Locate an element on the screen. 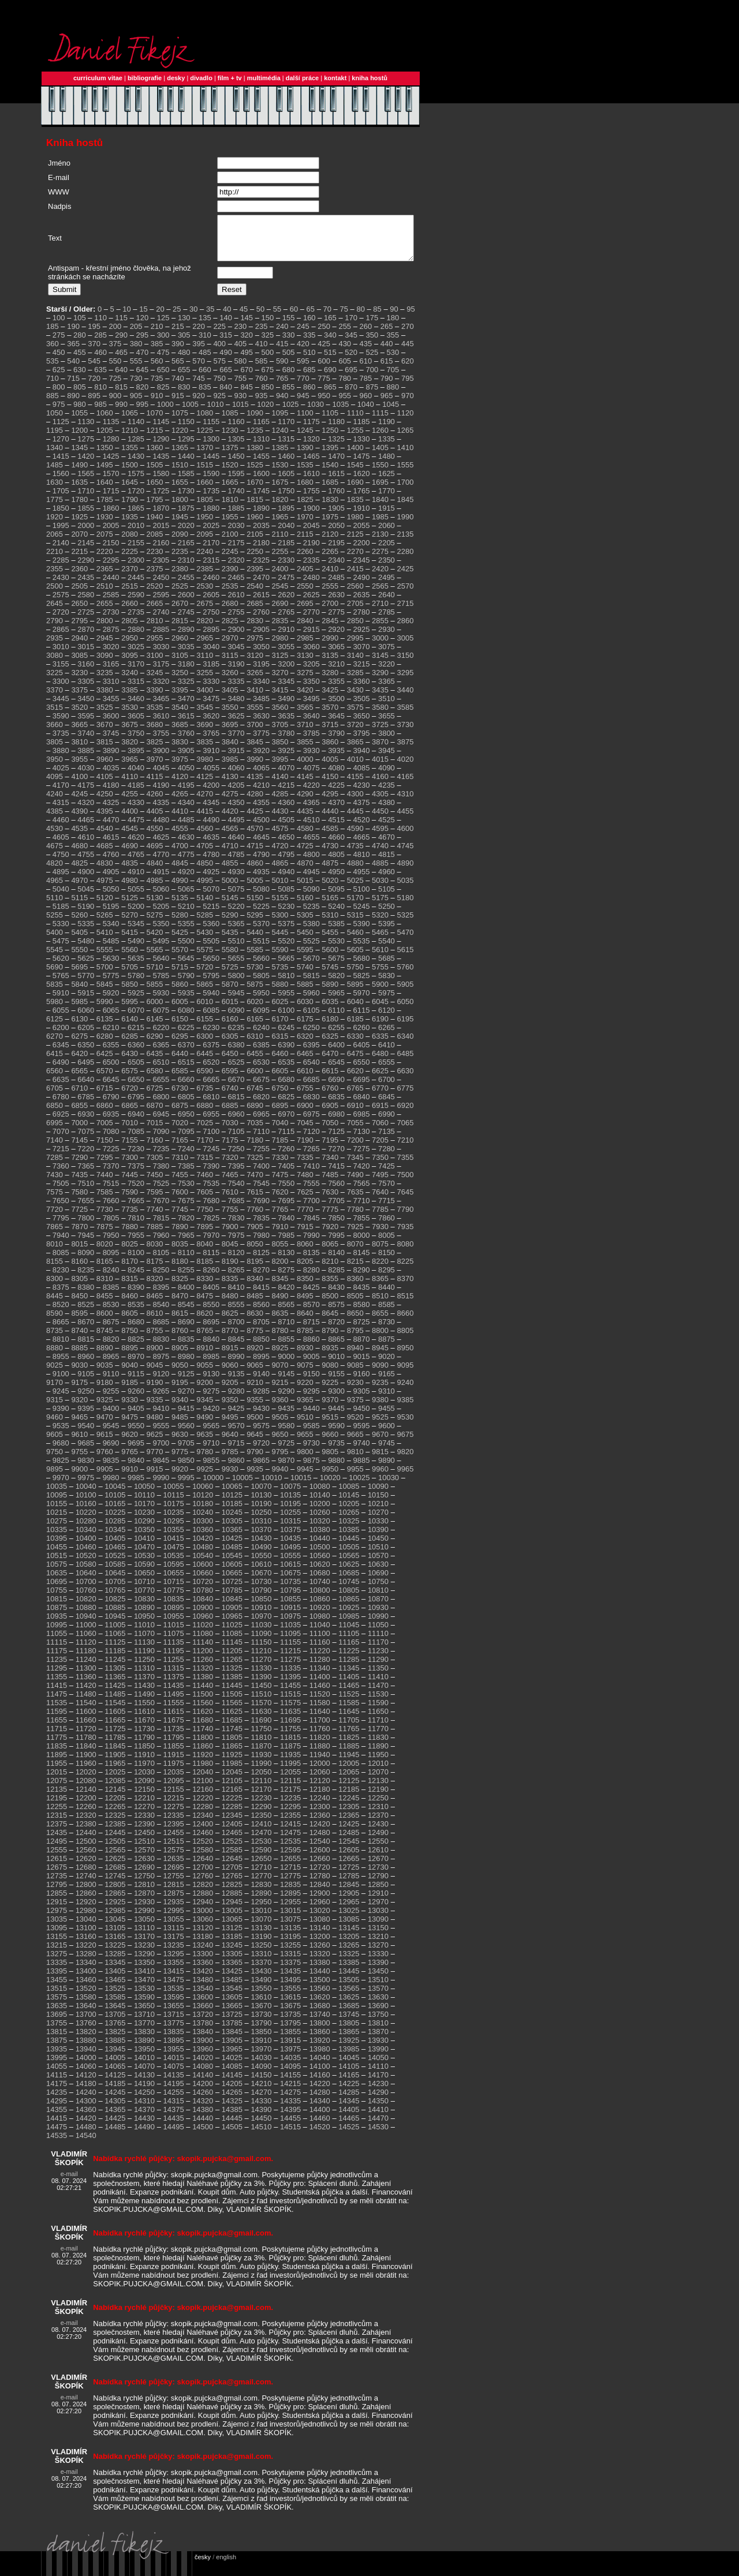  11865 is located at coordinates (232, 1754).